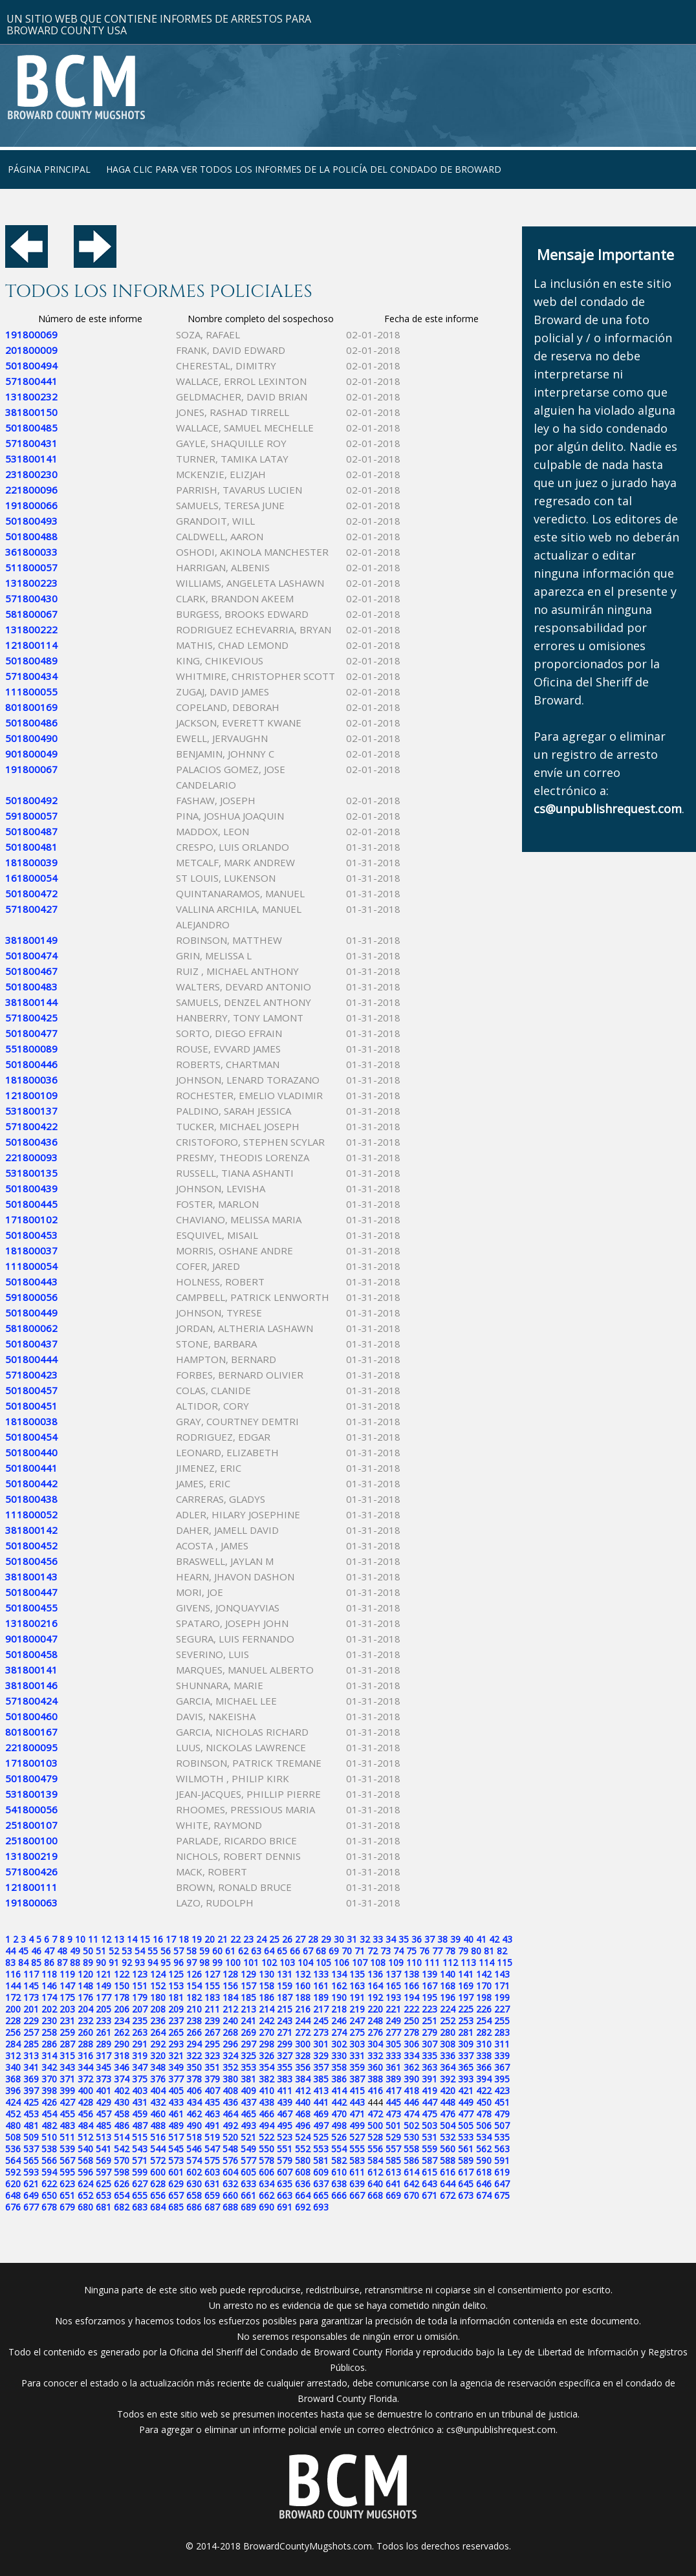 This screenshot has width=696, height=2576. I want to click on 534, so click(484, 2137).